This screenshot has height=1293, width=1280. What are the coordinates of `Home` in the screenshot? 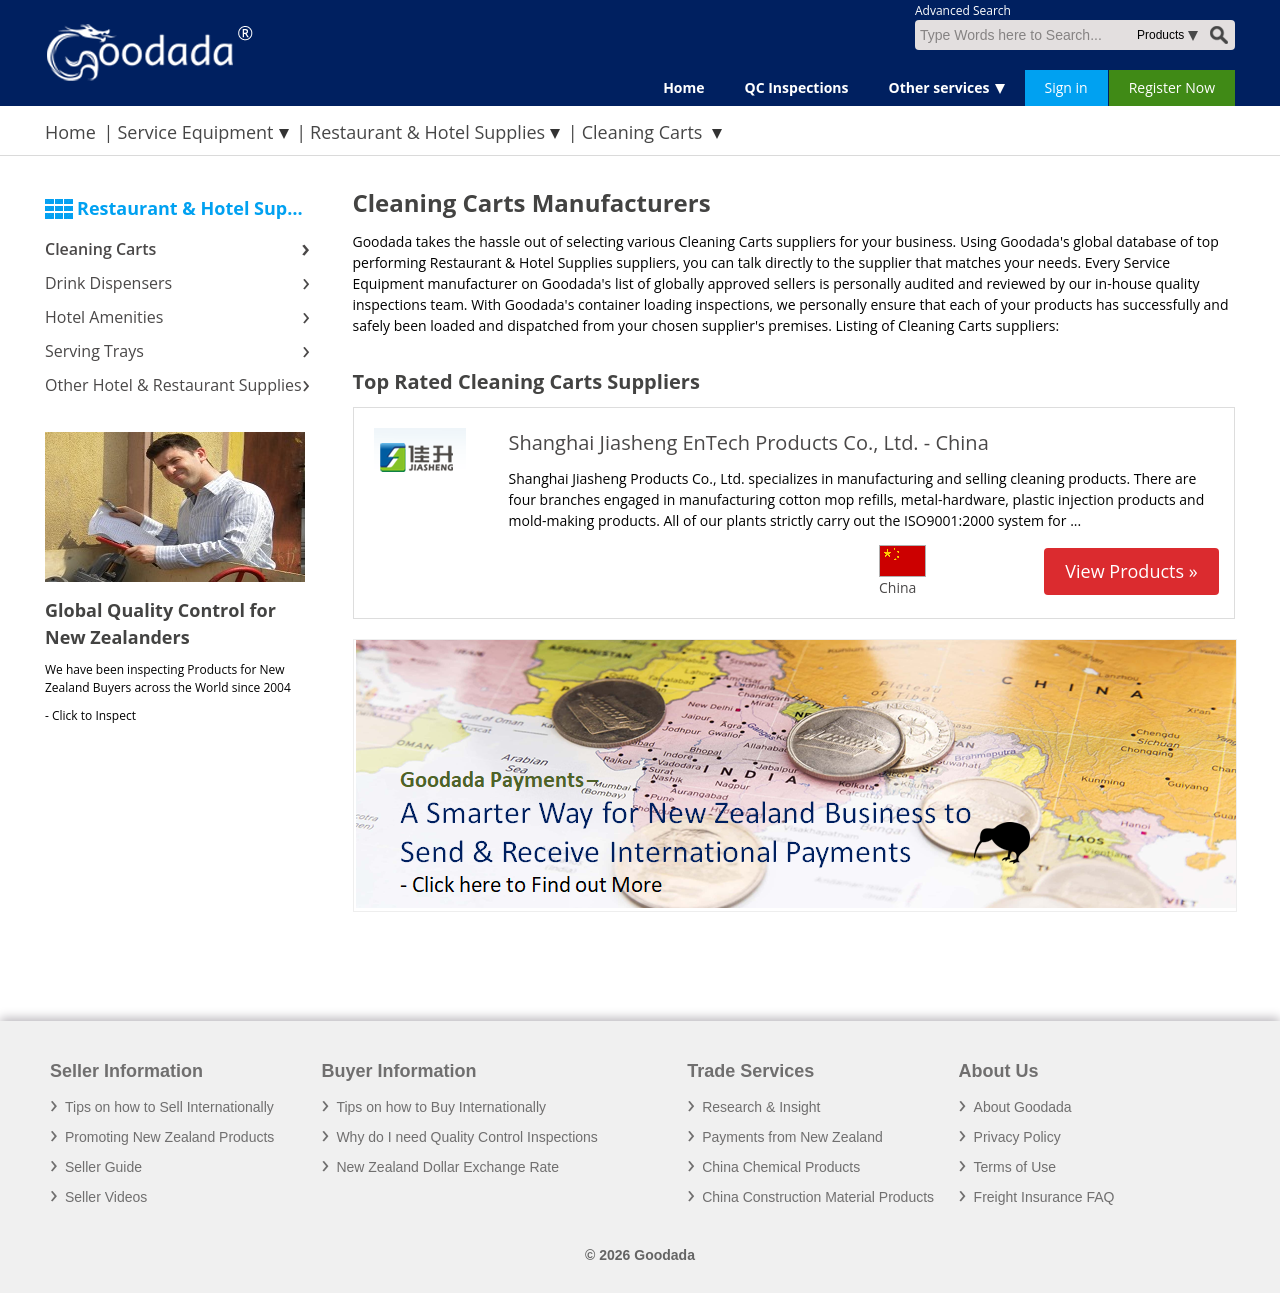 It's located at (683, 87).